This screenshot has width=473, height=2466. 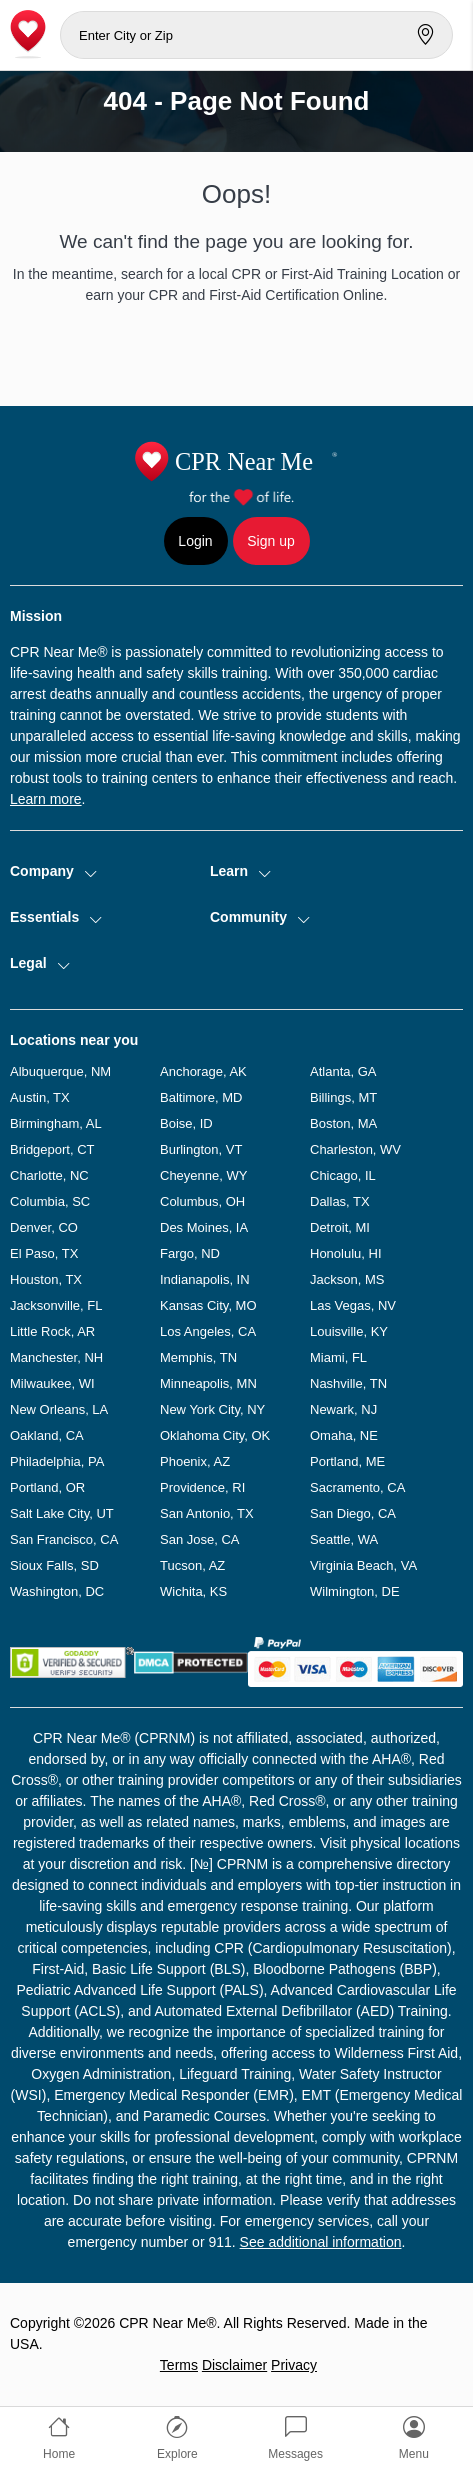 What do you see at coordinates (270, 541) in the screenshot?
I see `Sign up` at bounding box center [270, 541].